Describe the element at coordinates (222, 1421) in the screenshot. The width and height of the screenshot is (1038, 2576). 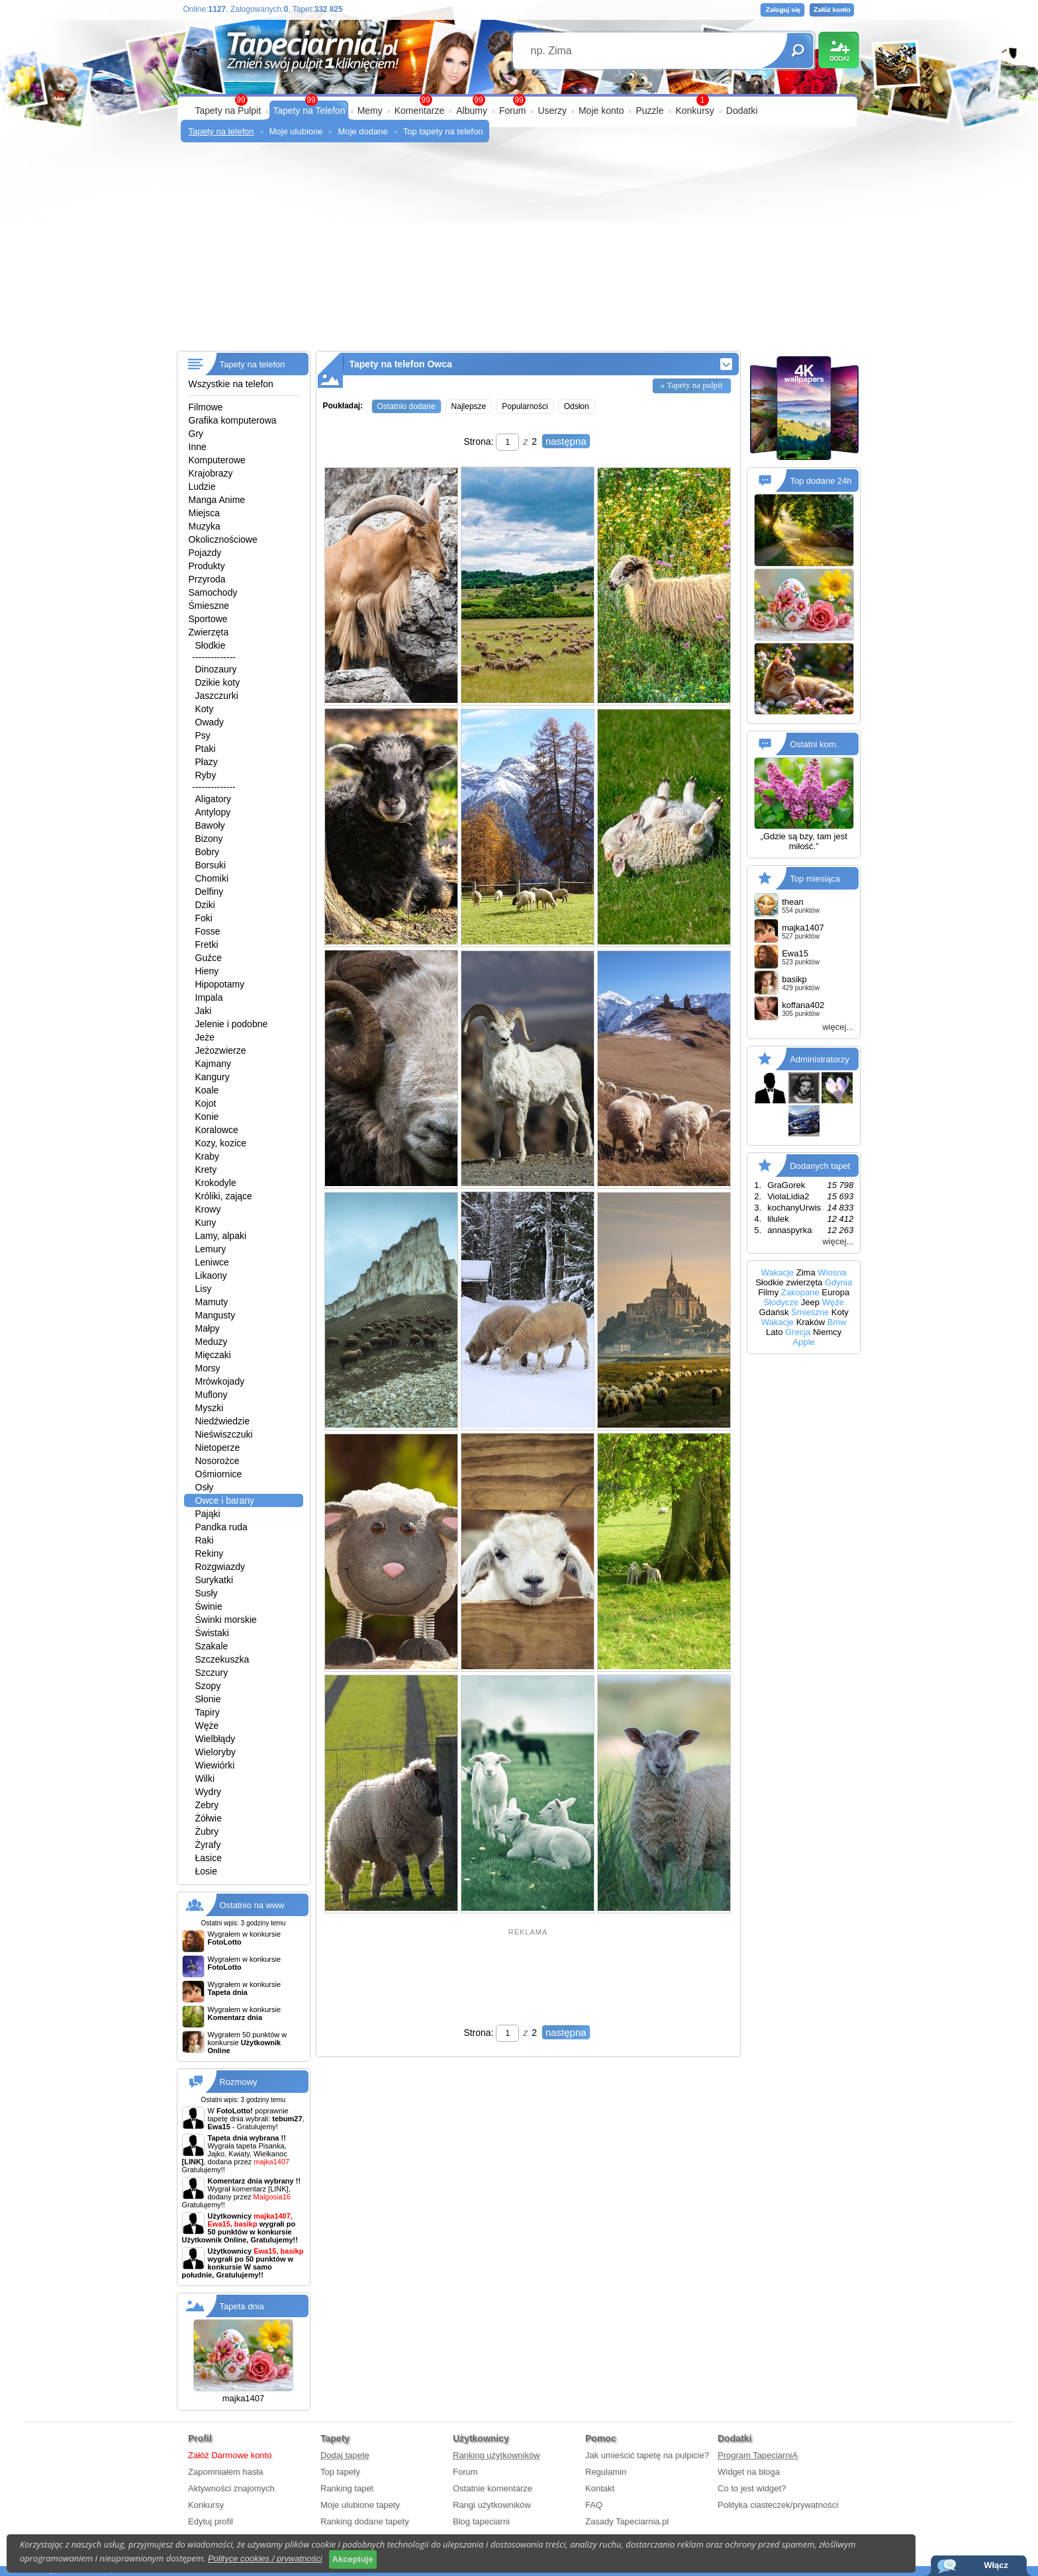
I see `Niedźwiedzie` at that location.